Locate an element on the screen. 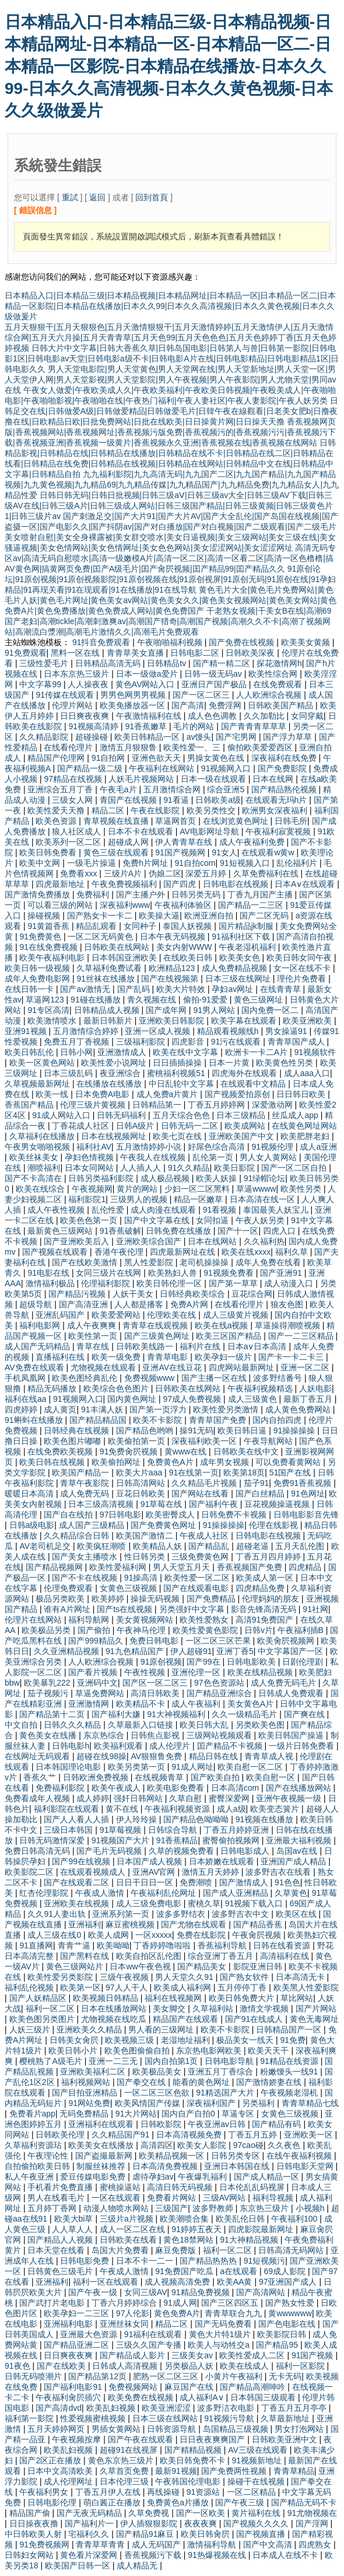  超碰91在线视屏 is located at coordinates (130, 2450).